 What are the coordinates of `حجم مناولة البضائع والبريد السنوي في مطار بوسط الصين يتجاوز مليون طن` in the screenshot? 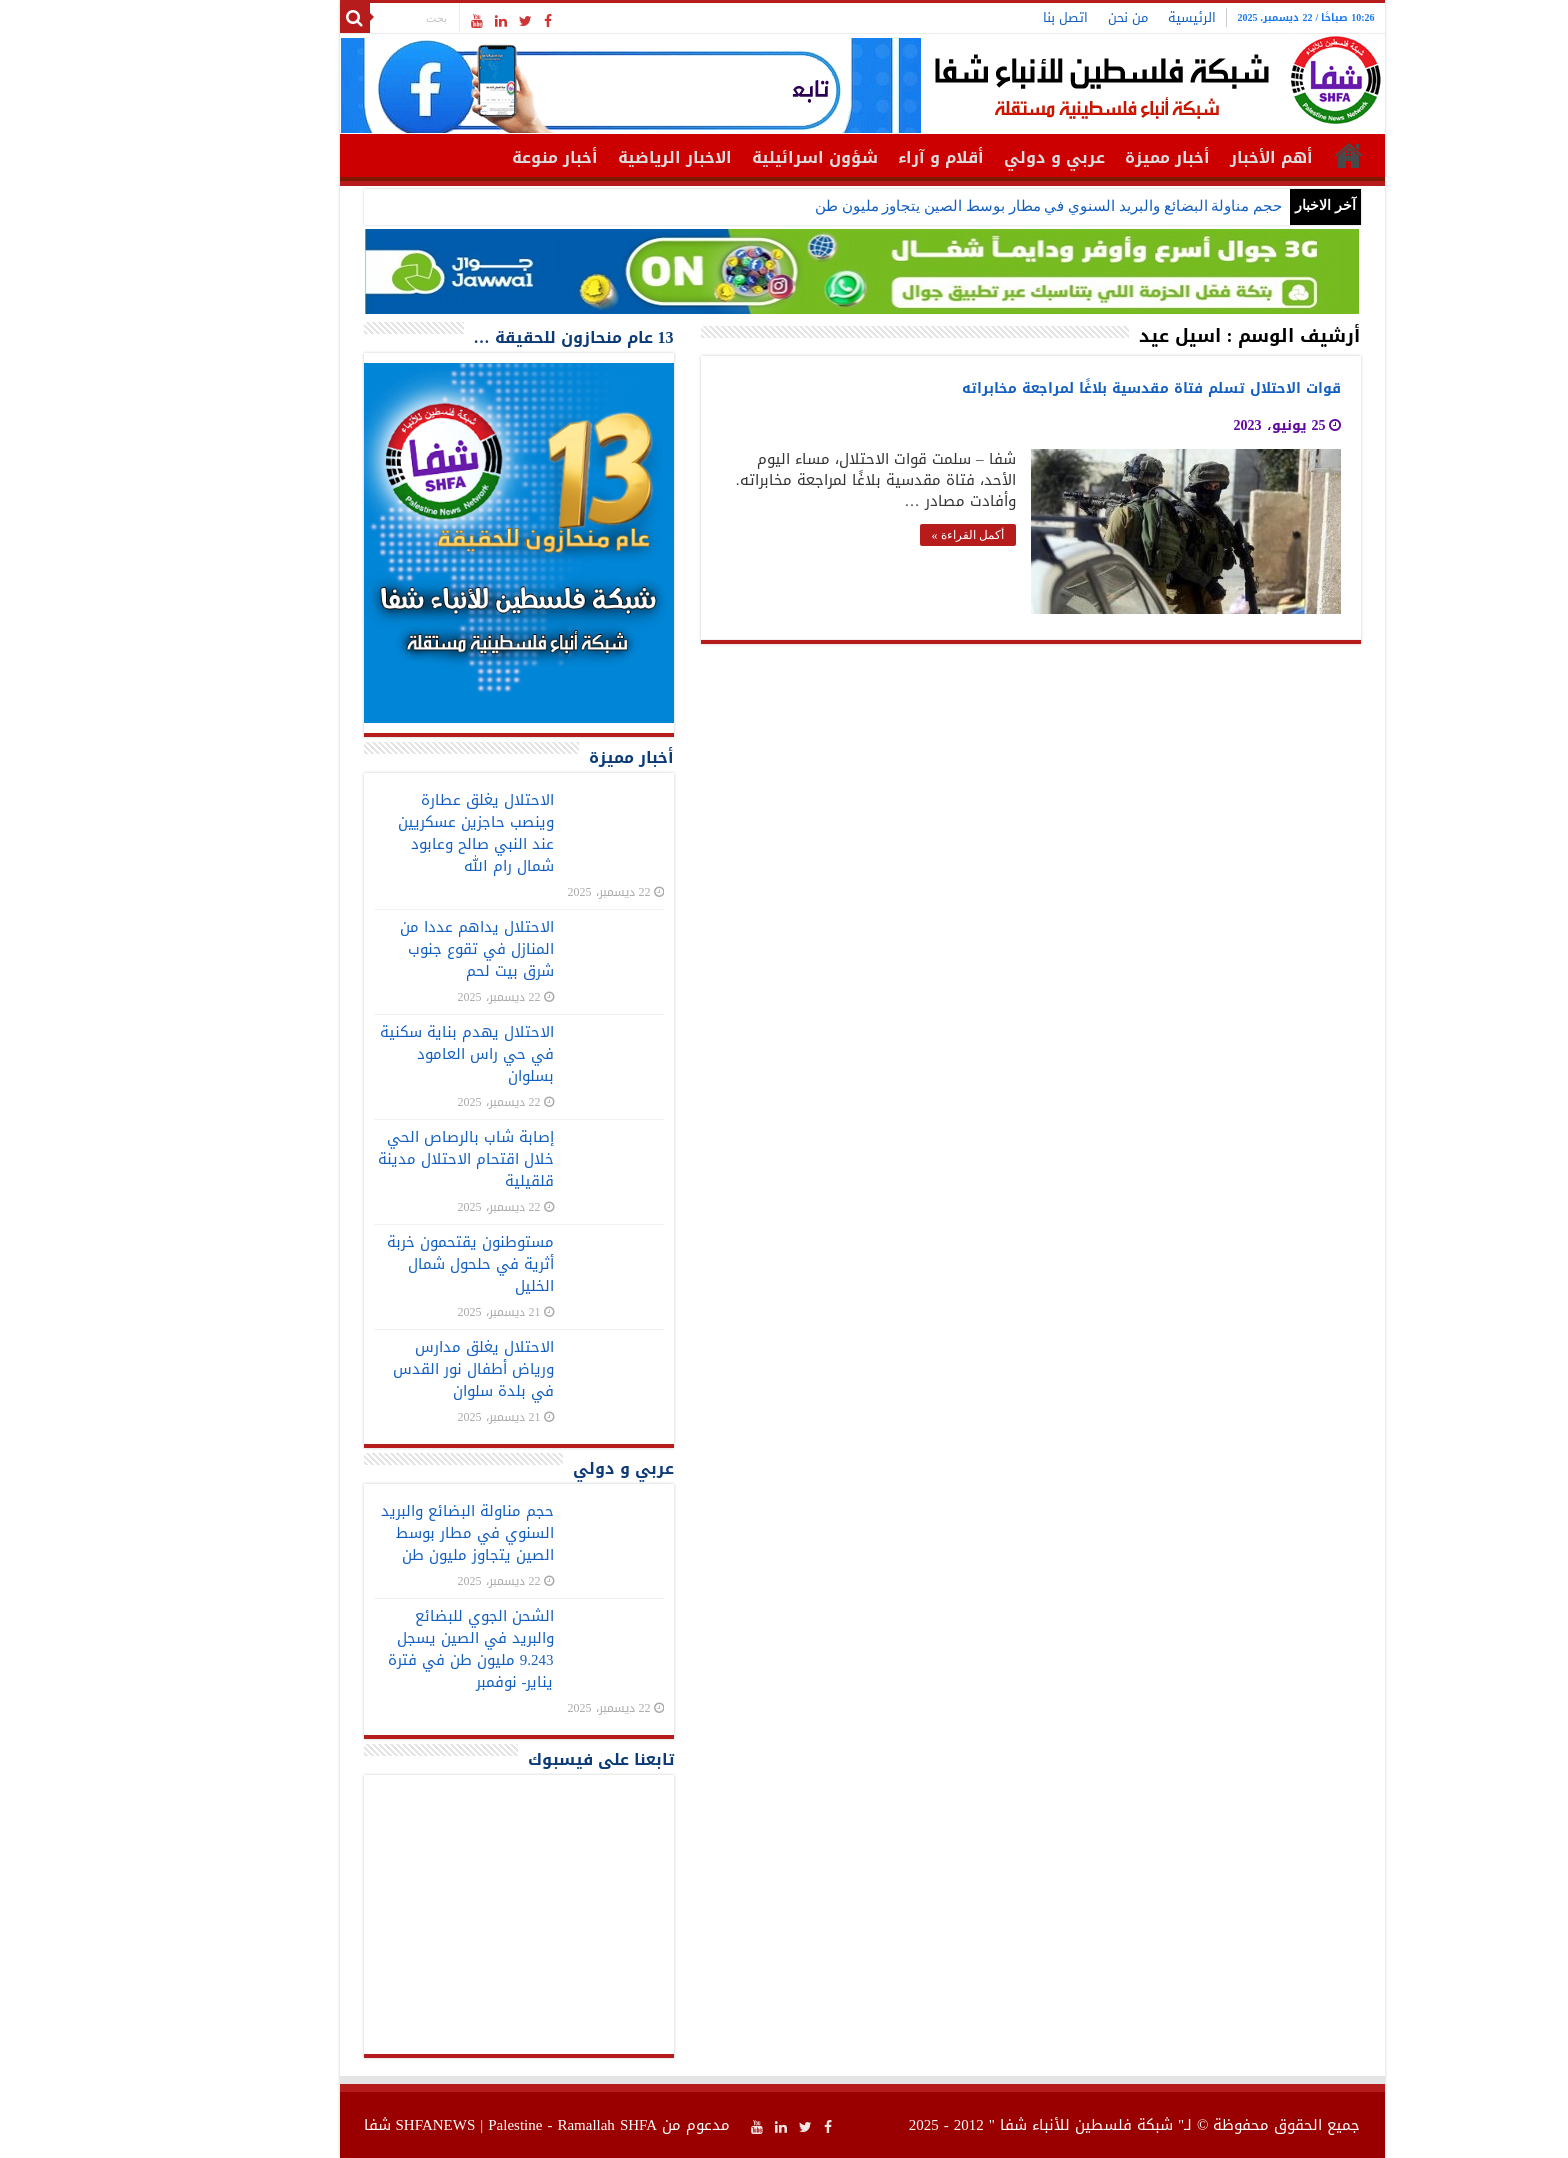 It's located at (970, 206).